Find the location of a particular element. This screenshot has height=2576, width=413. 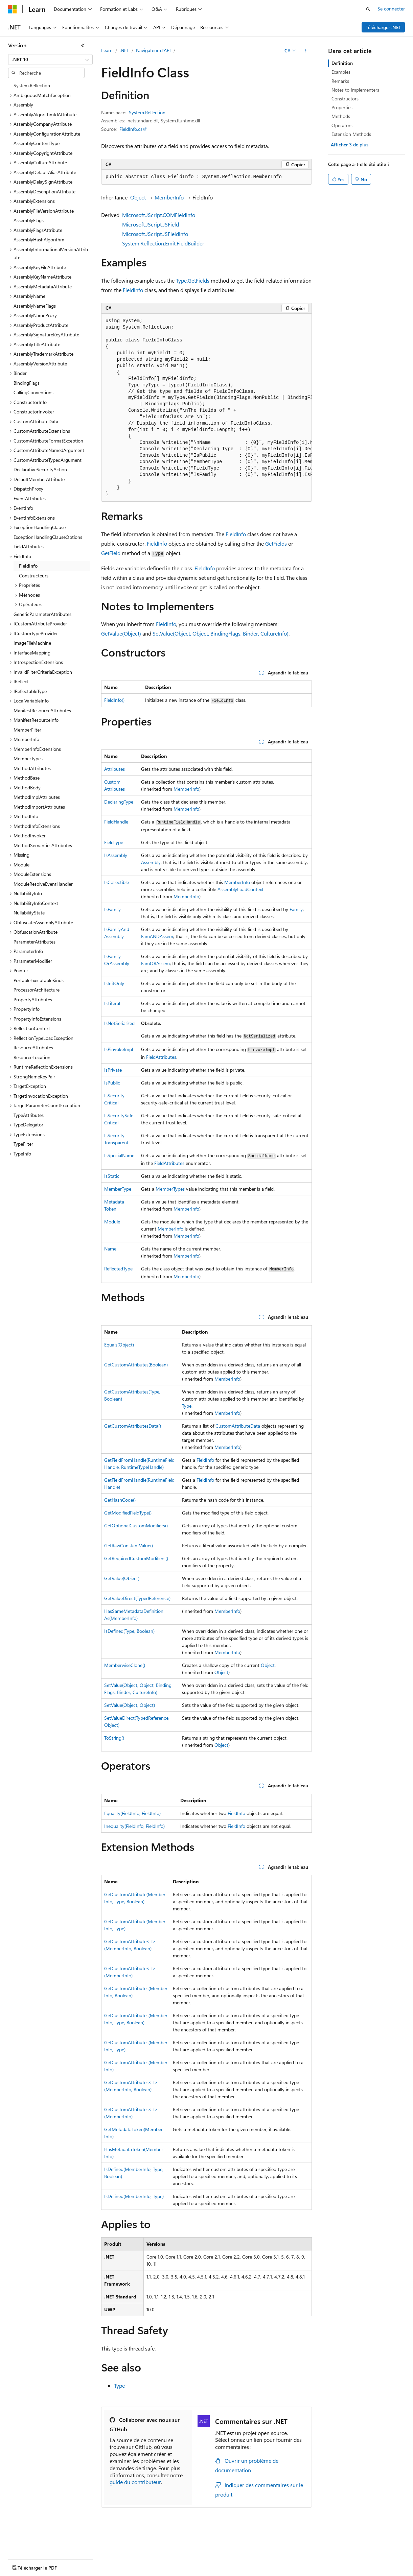

GetCustomAttributes(Boolean) is located at coordinates (136, 1364).